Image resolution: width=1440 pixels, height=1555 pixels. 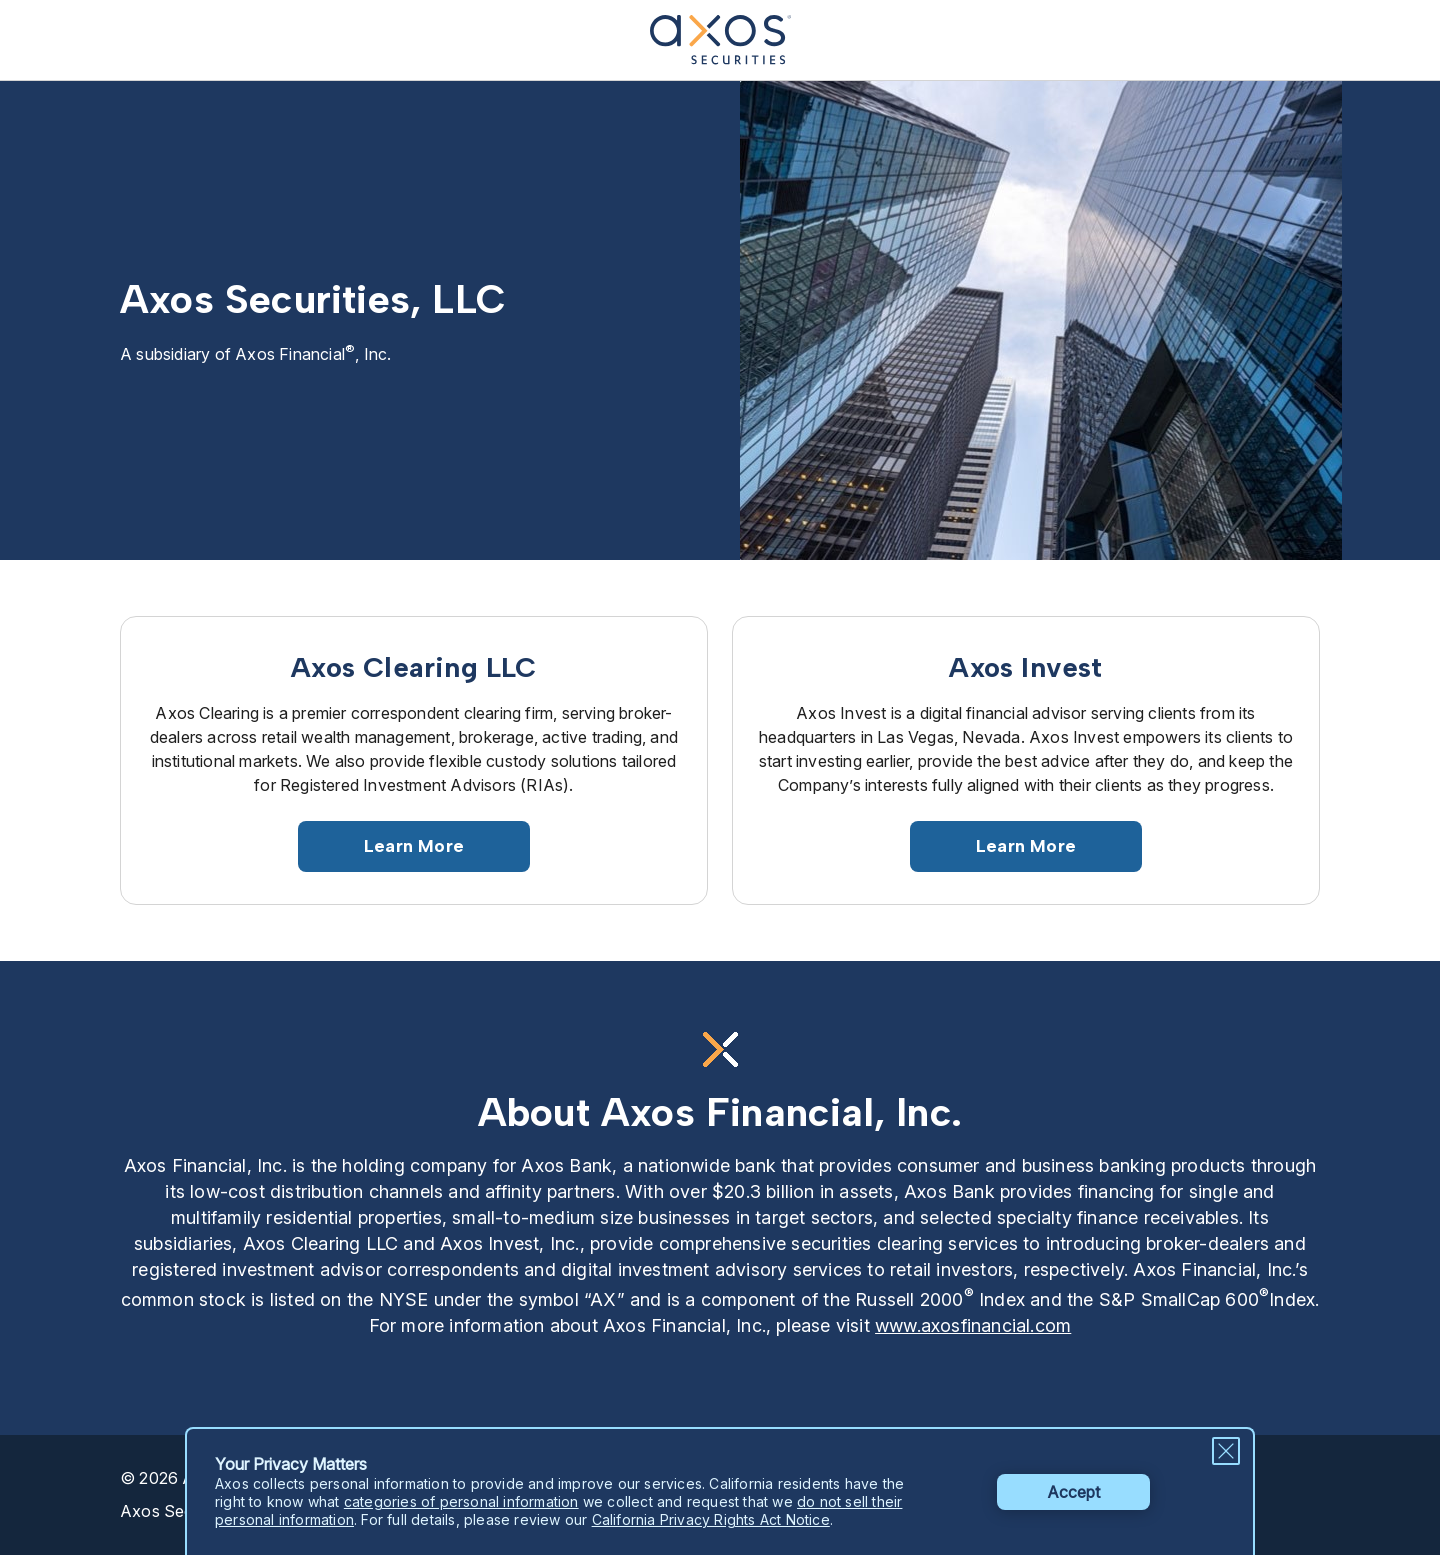 I want to click on Accept [button], so click(x=1073, y=1492).